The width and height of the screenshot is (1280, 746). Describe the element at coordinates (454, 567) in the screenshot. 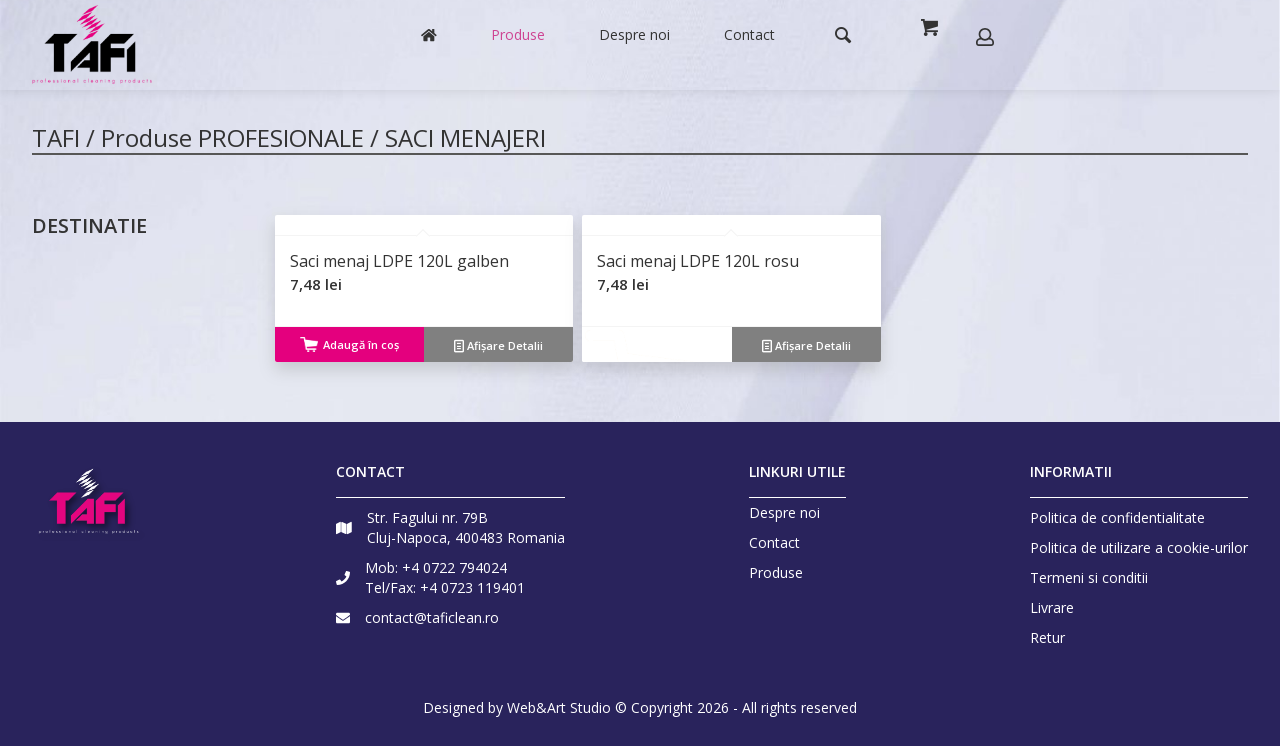

I see `+4 0722 794024` at that location.